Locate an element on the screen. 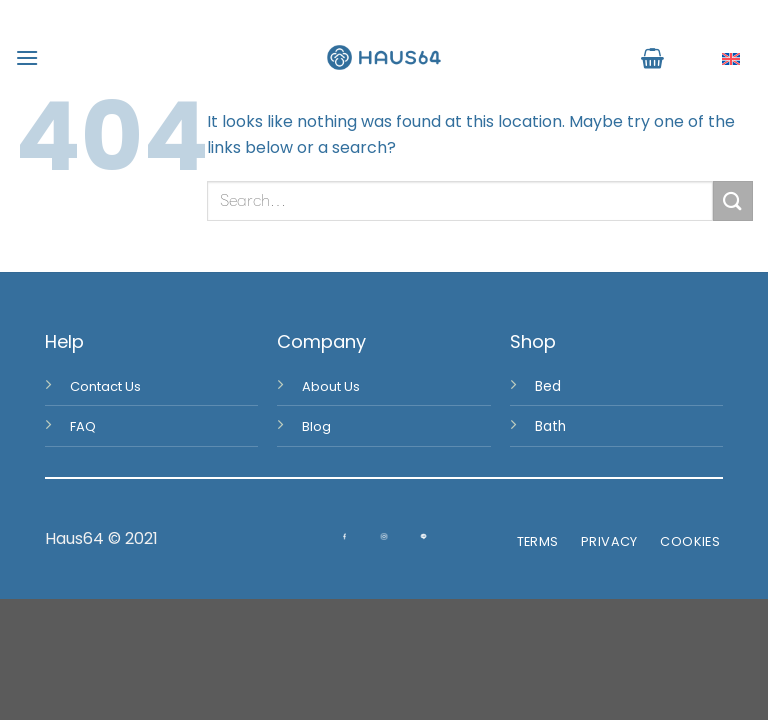 This screenshot has width=768, height=720. English is located at coordinates (715, 58).